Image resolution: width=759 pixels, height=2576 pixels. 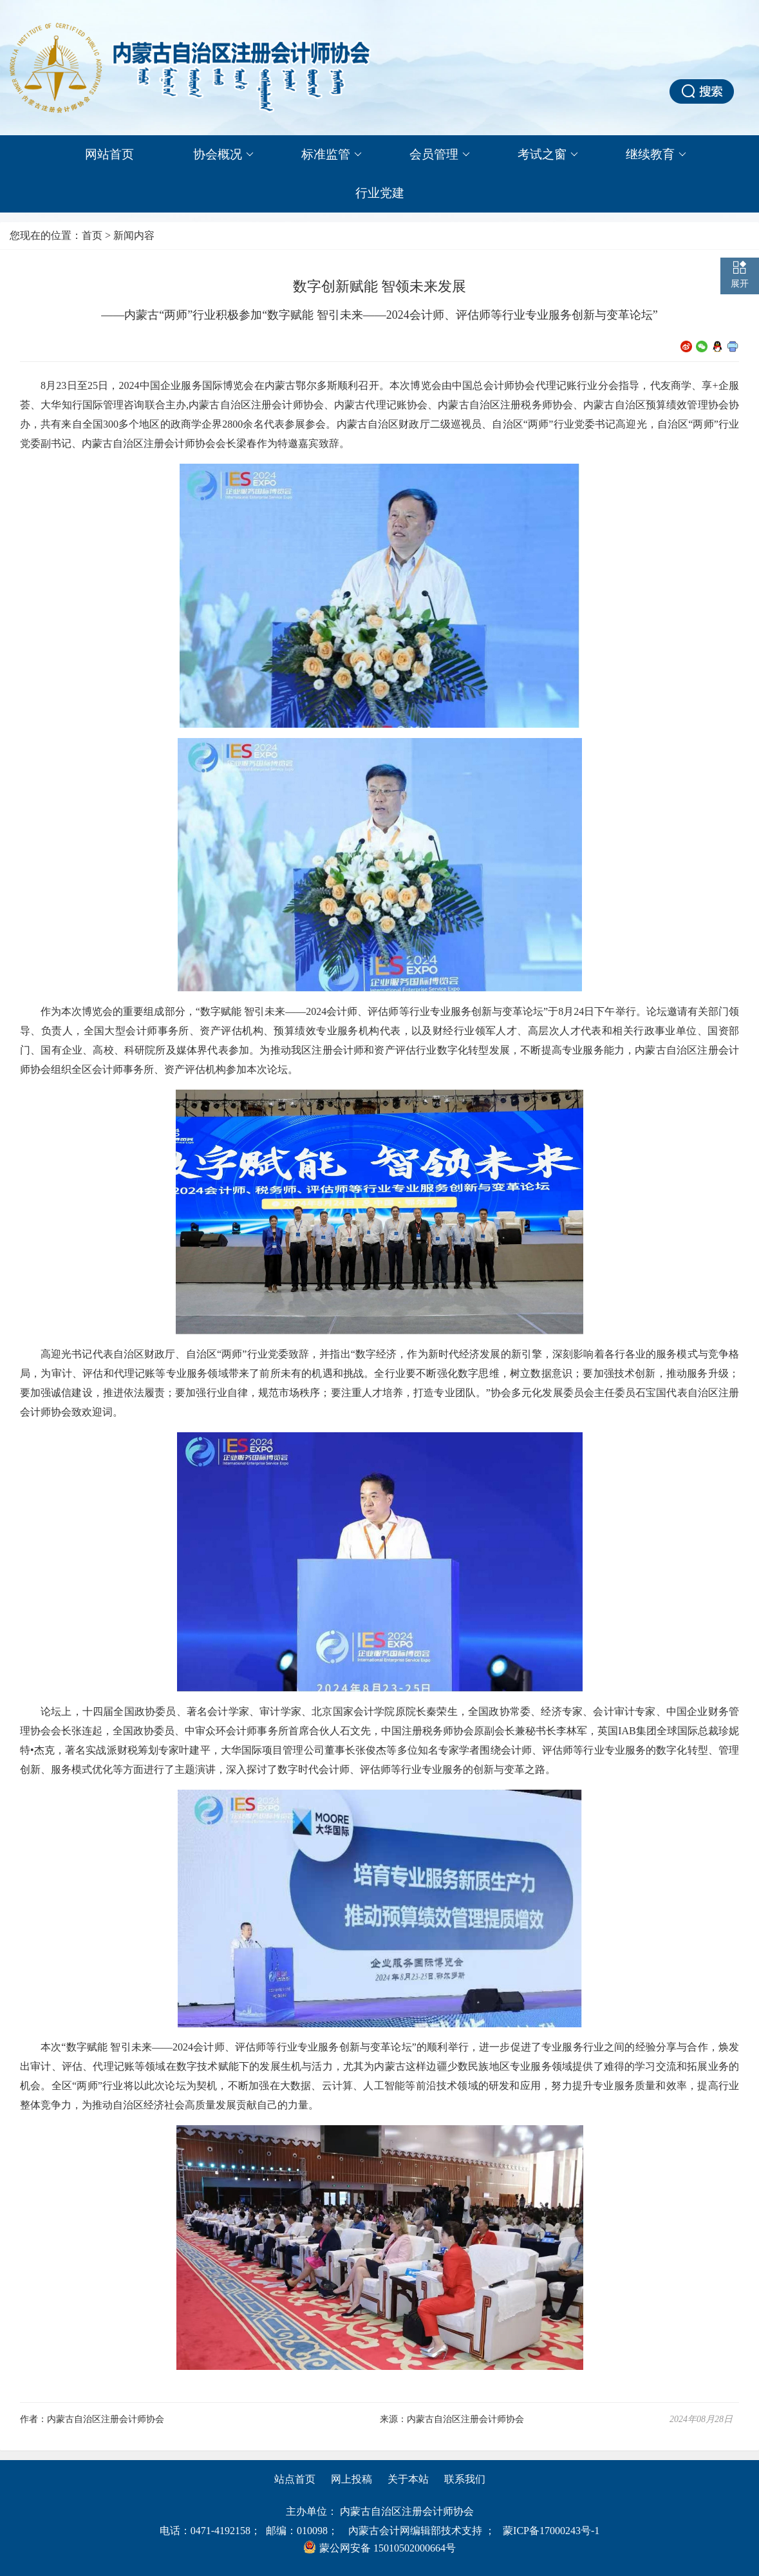 I want to click on 网上投稿, so click(x=351, y=2479).